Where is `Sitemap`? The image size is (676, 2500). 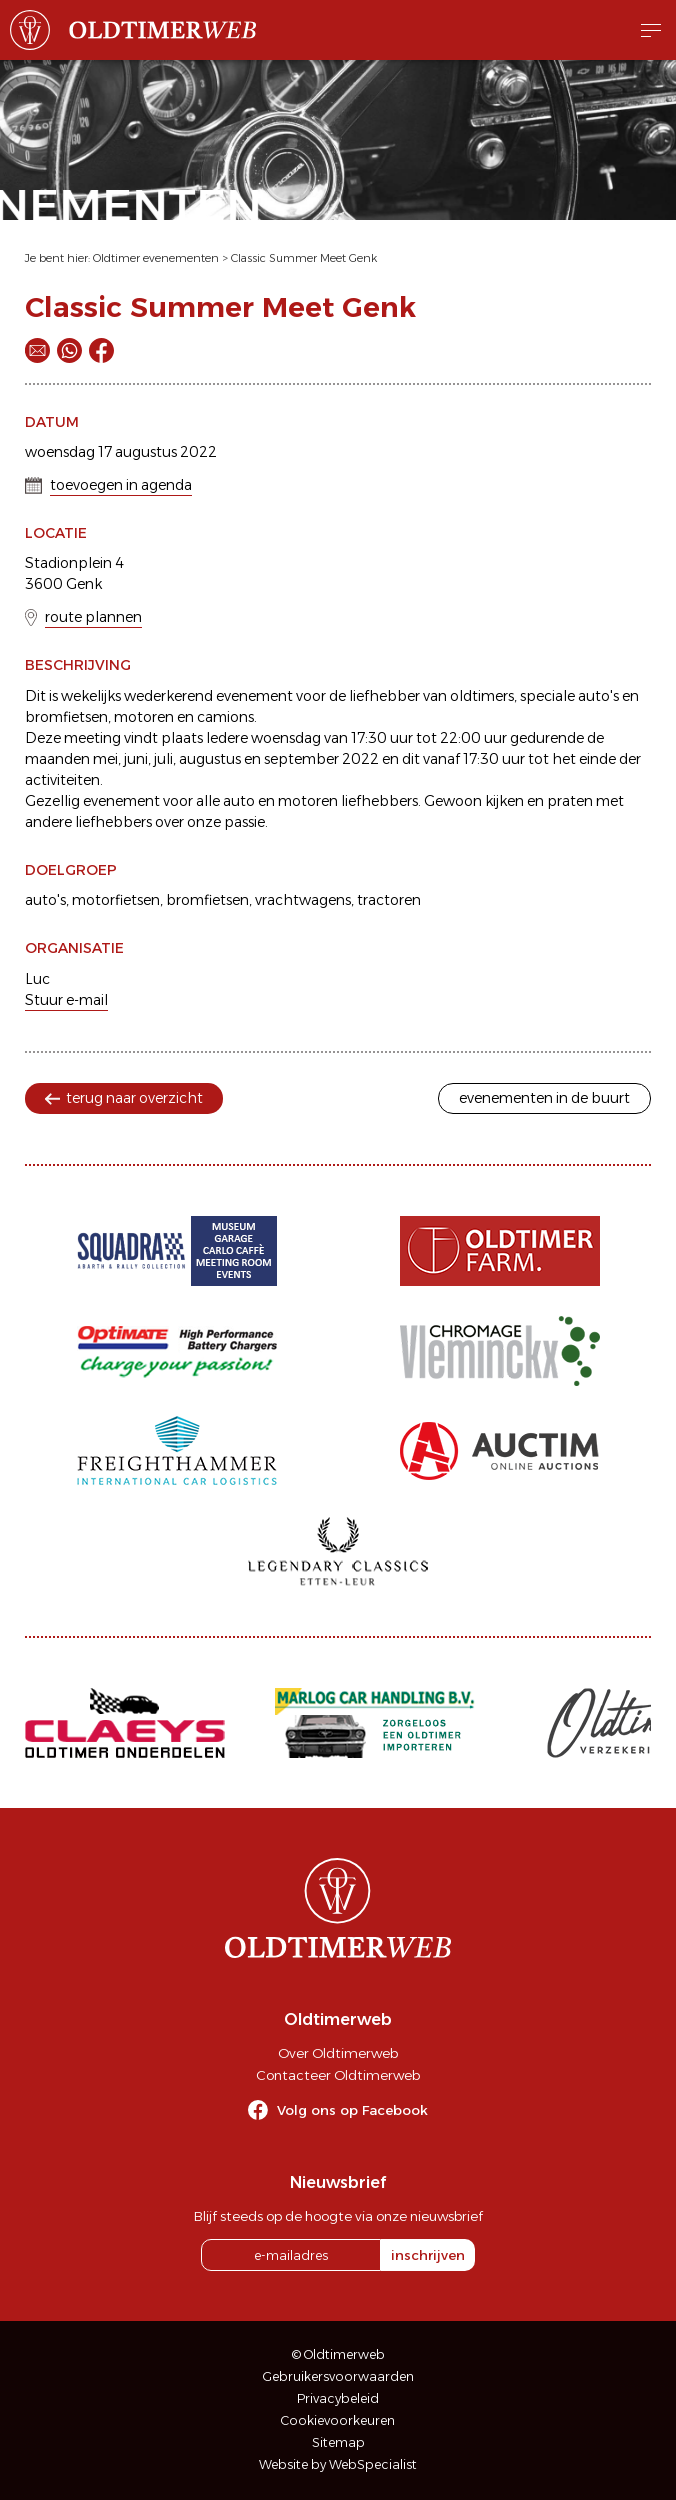
Sitemap is located at coordinates (338, 2442).